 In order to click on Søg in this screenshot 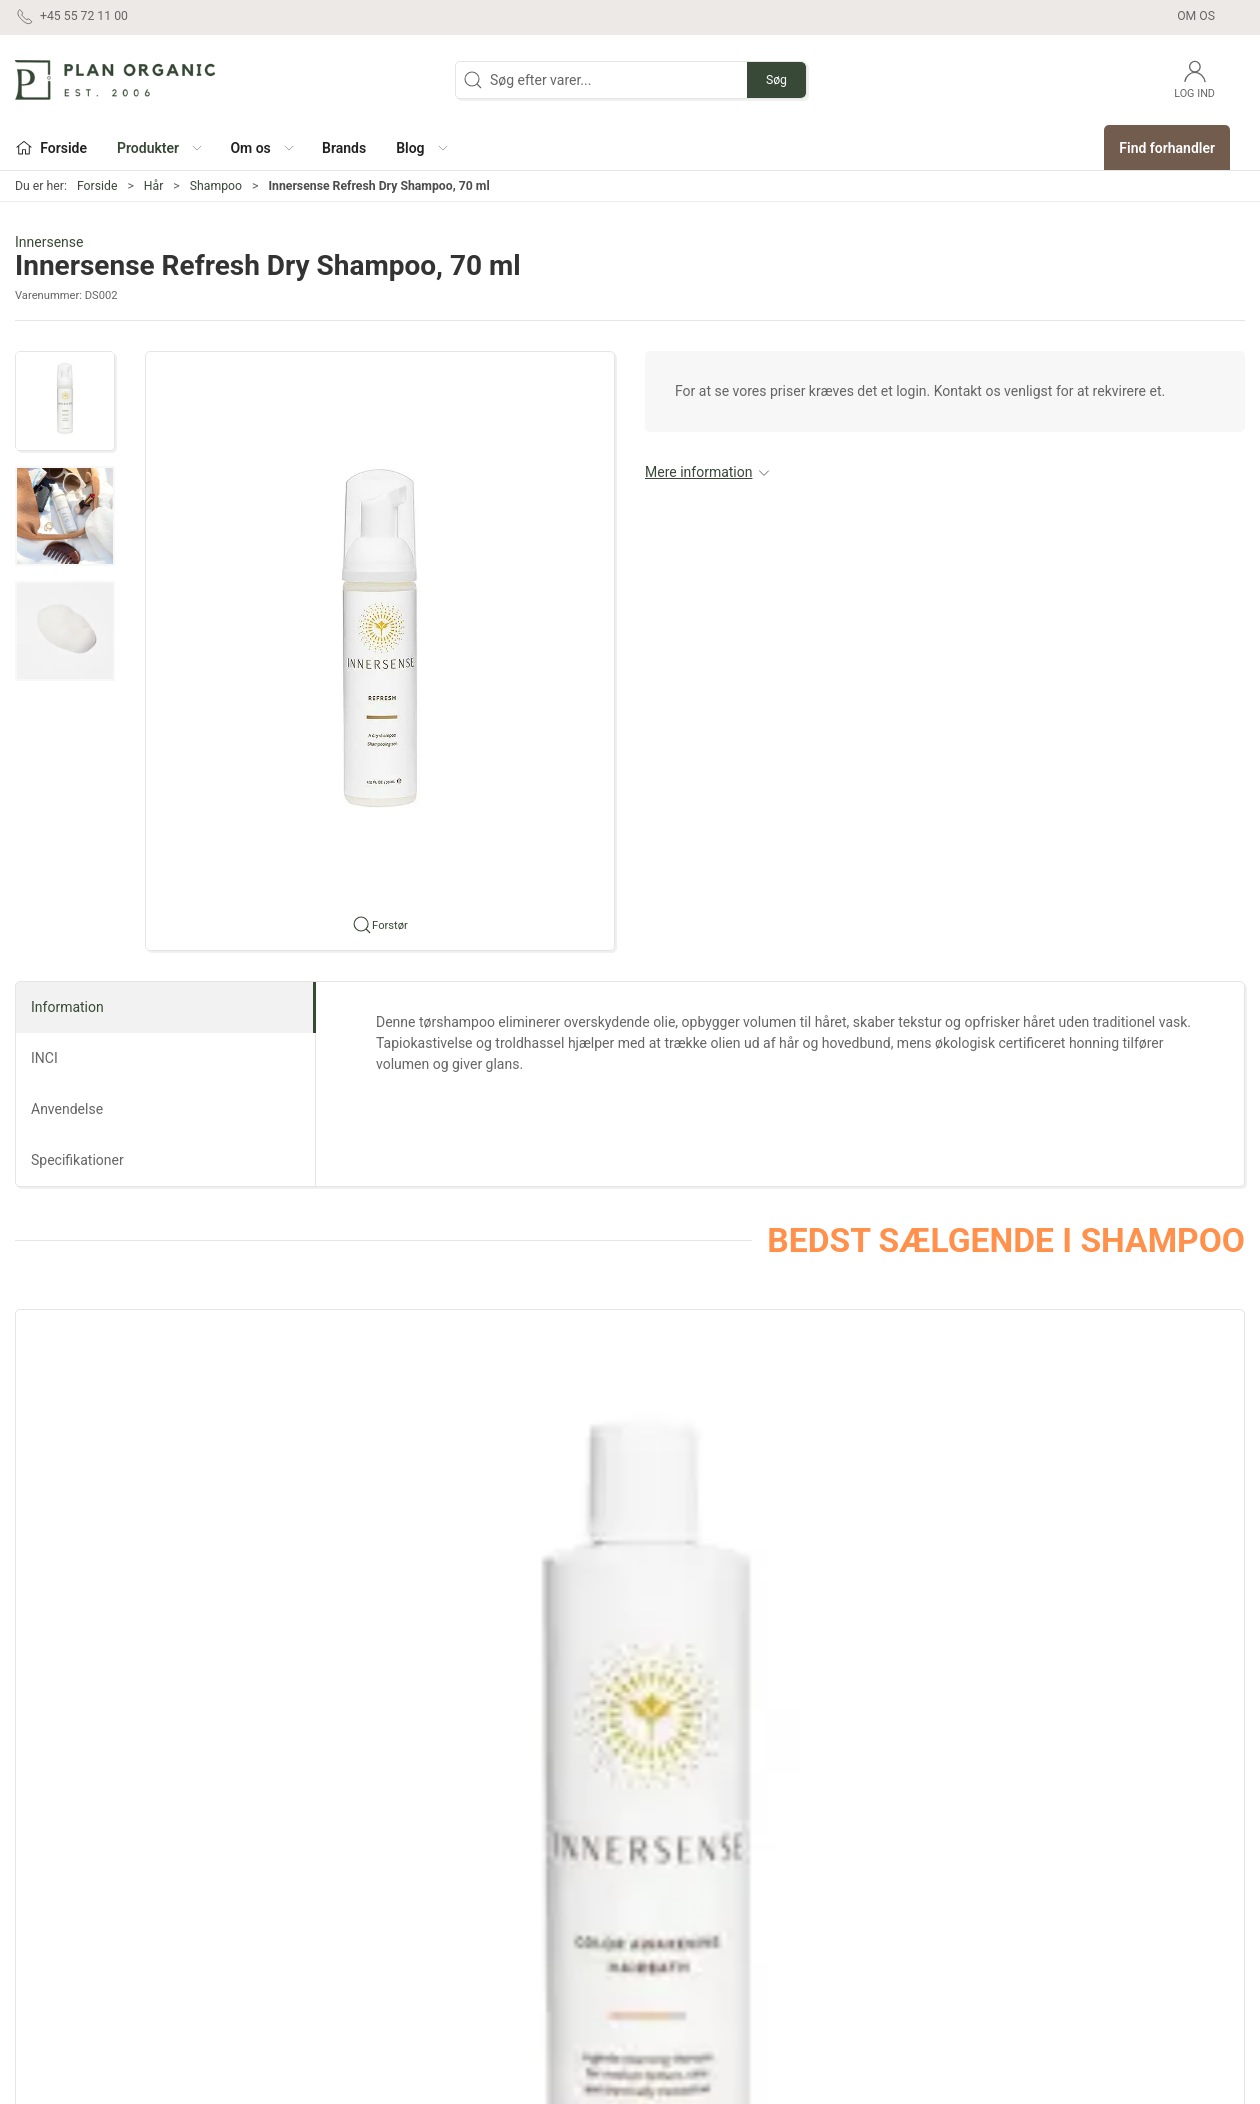, I will do `click(776, 80)`.